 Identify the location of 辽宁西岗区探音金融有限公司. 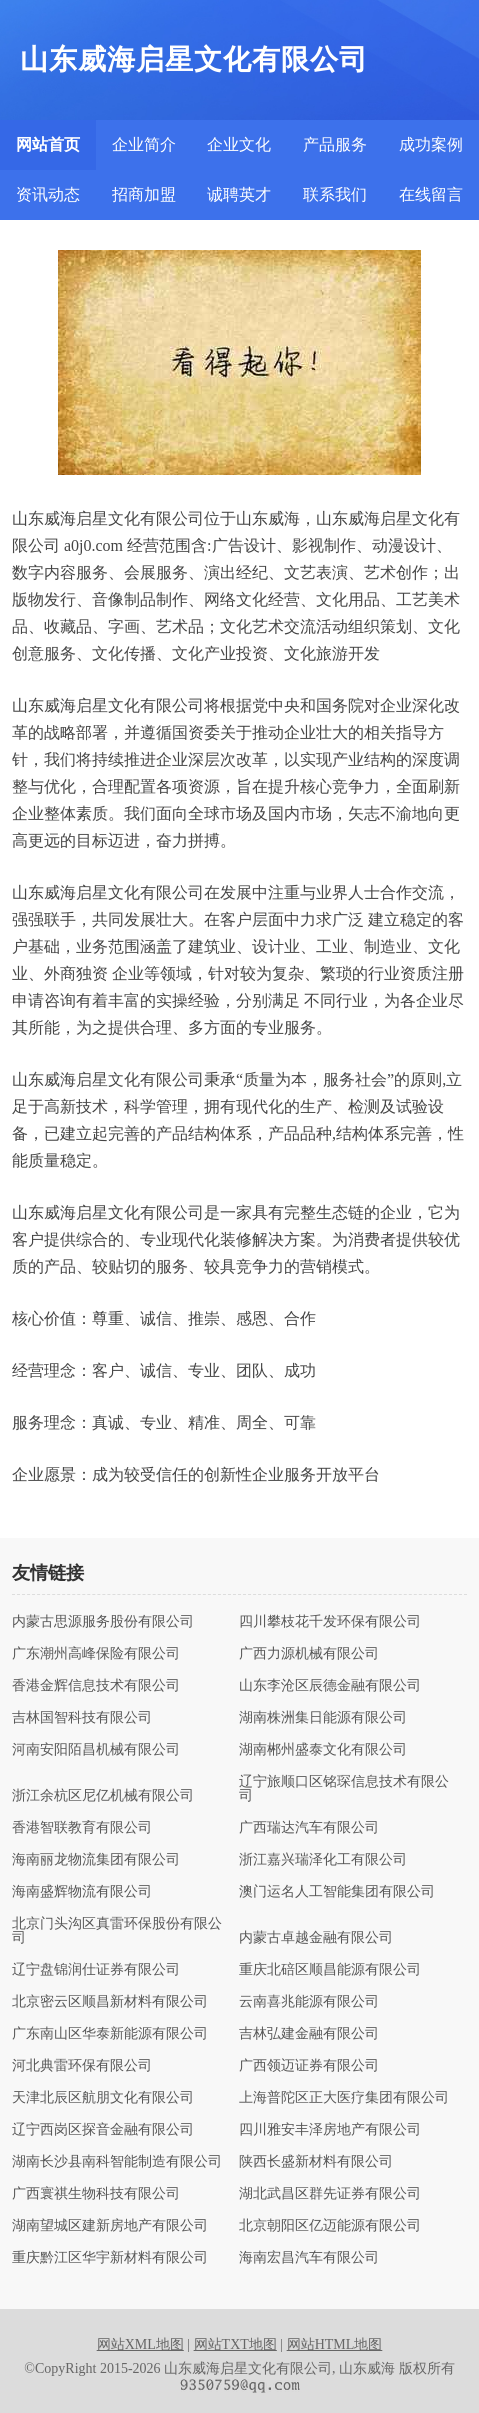
(103, 2130).